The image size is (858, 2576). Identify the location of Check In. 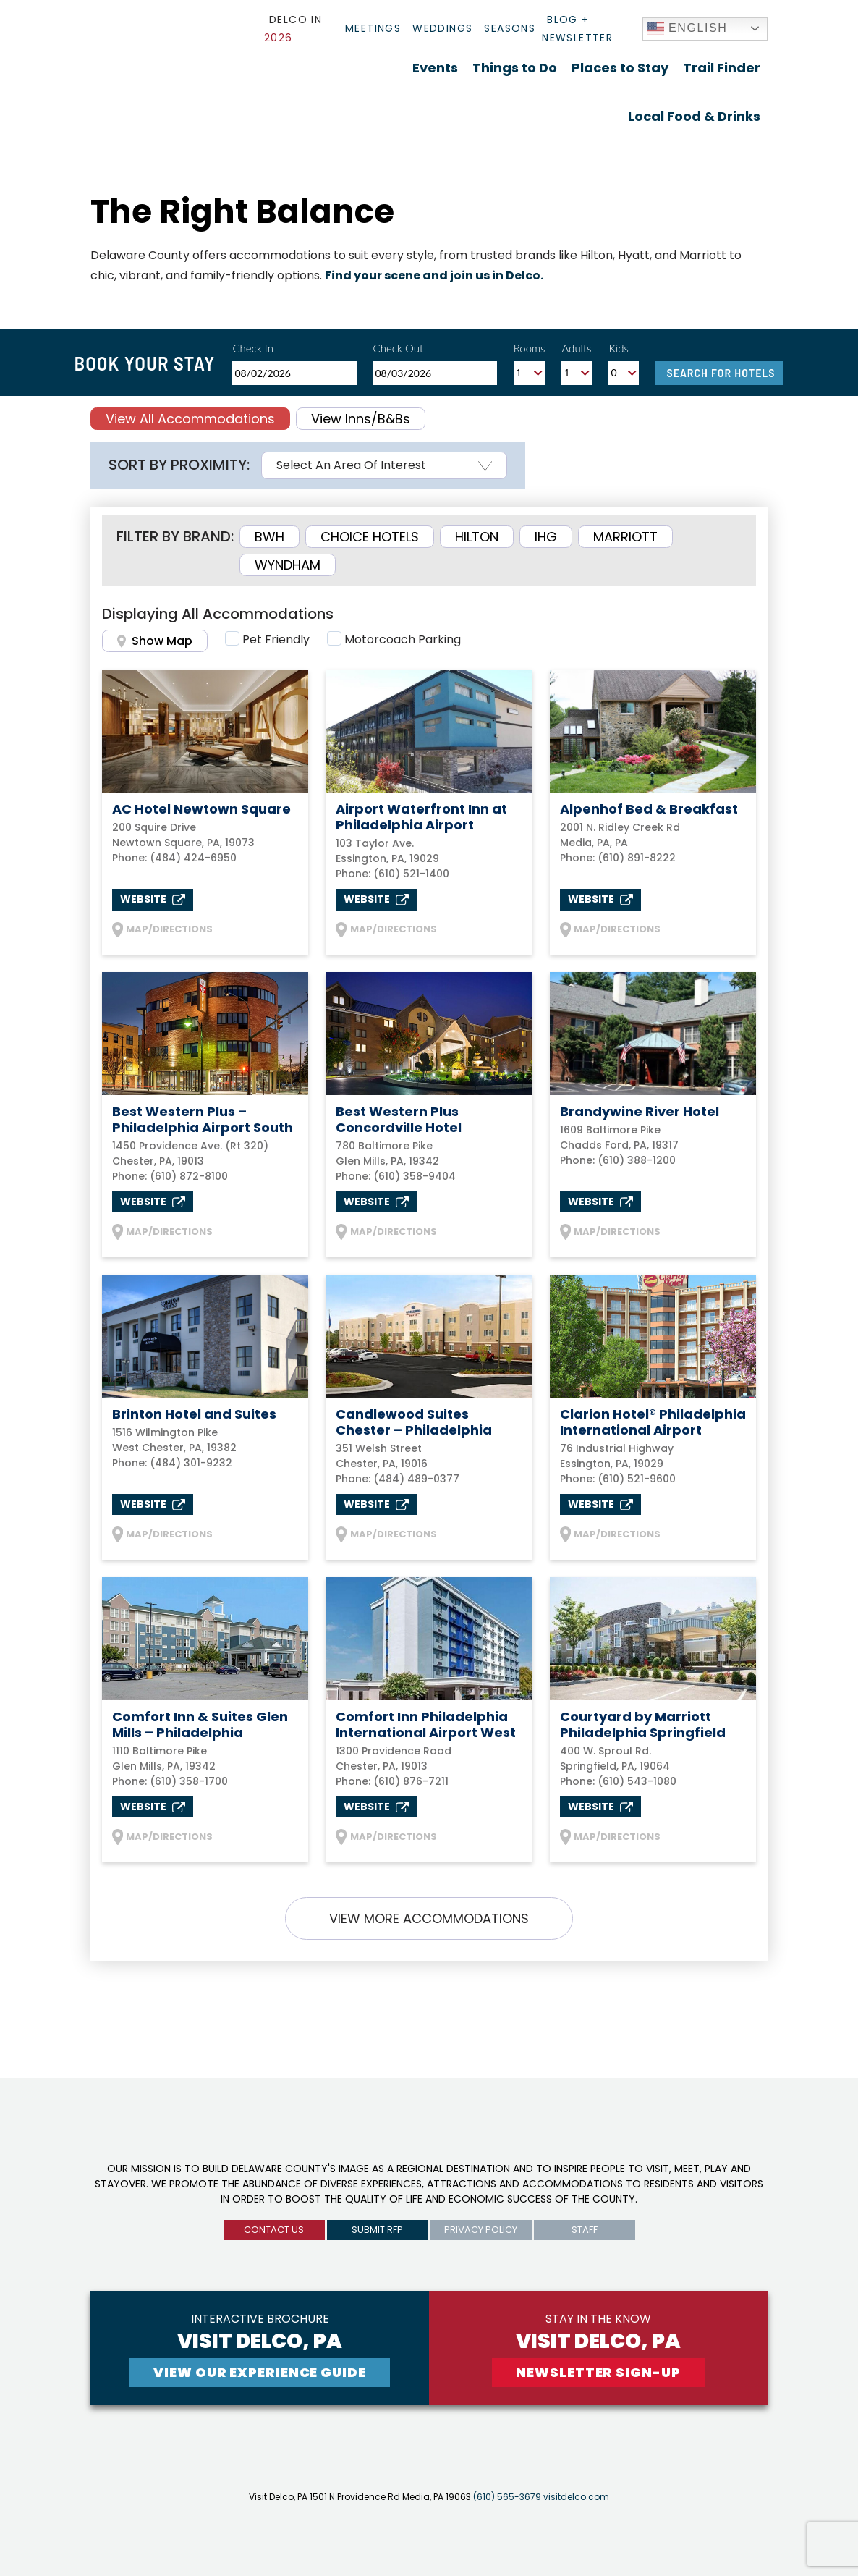
(252, 348).